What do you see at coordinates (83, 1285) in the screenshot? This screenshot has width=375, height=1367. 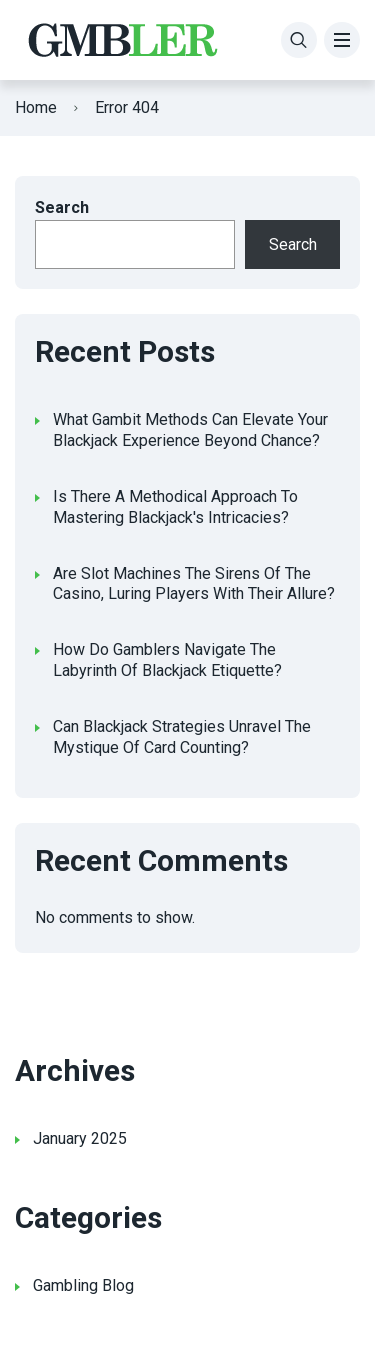 I see `Gambling Blog` at bounding box center [83, 1285].